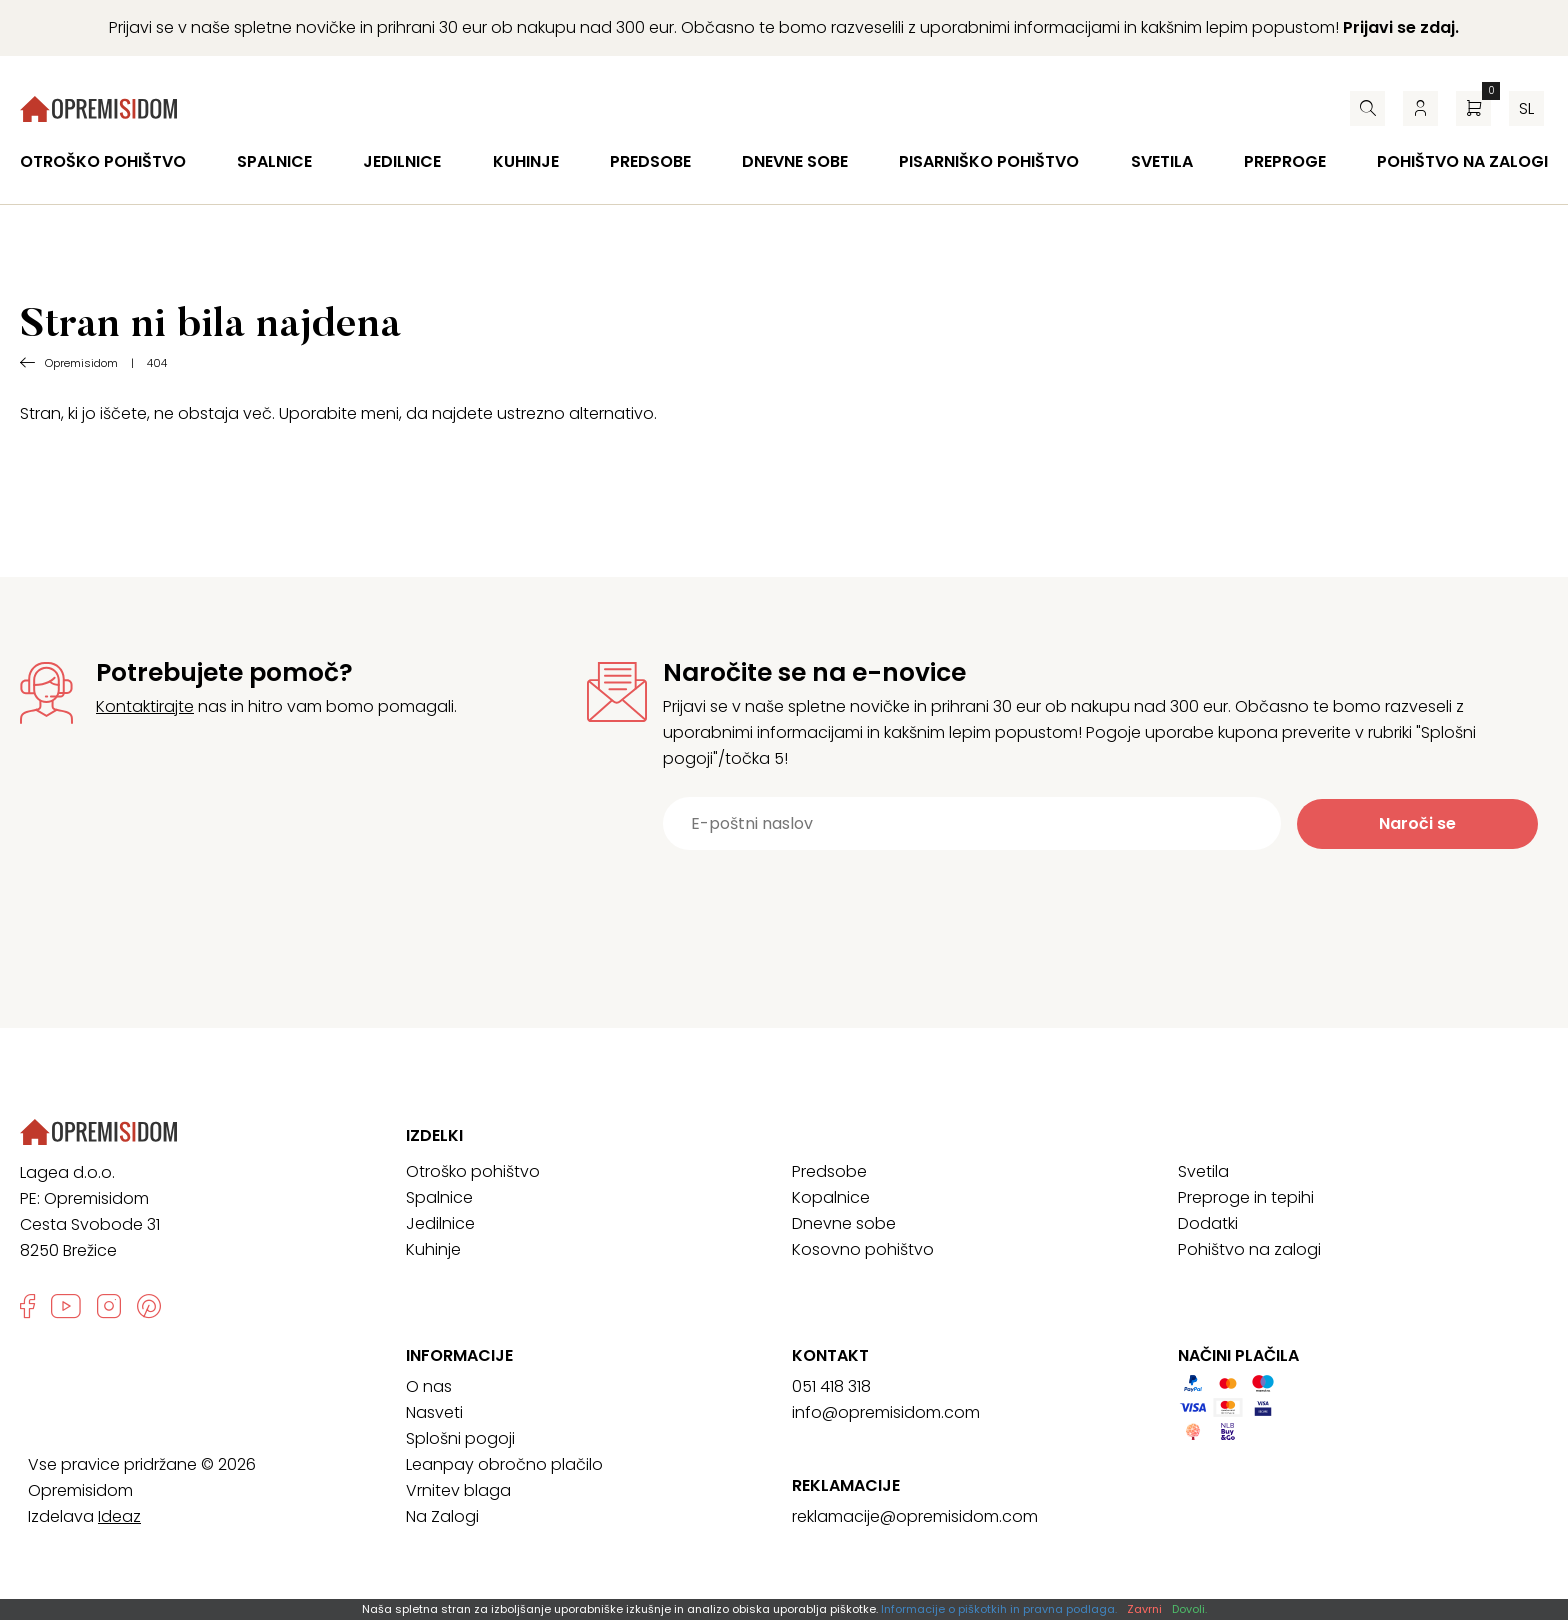 This screenshot has width=1568, height=1620. Describe the element at coordinates (1367, 108) in the screenshot. I see `[Iskalnik]` at that location.